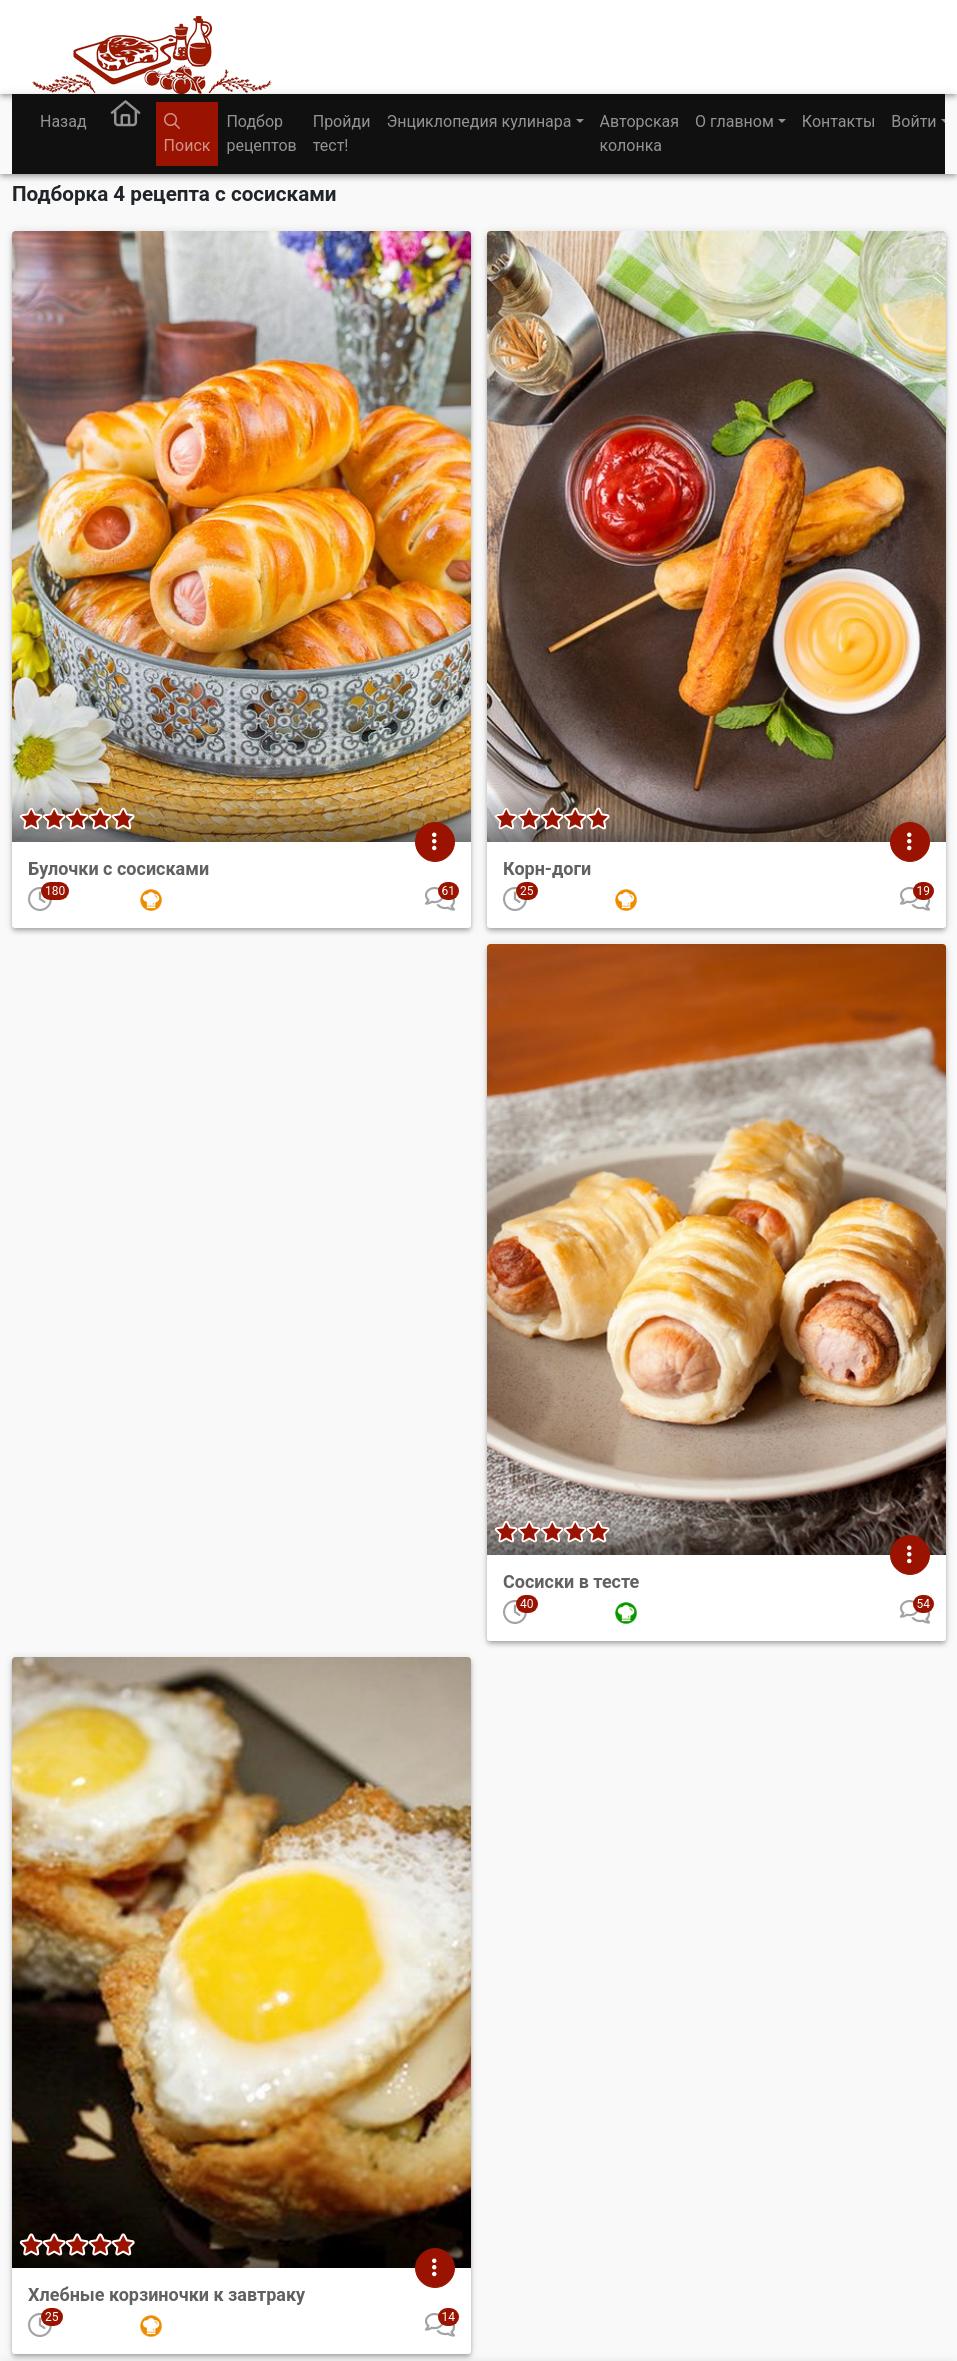 The width and height of the screenshot is (957, 2361). What do you see at coordinates (261, 133) in the screenshot?
I see `Подбор рецептов` at bounding box center [261, 133].